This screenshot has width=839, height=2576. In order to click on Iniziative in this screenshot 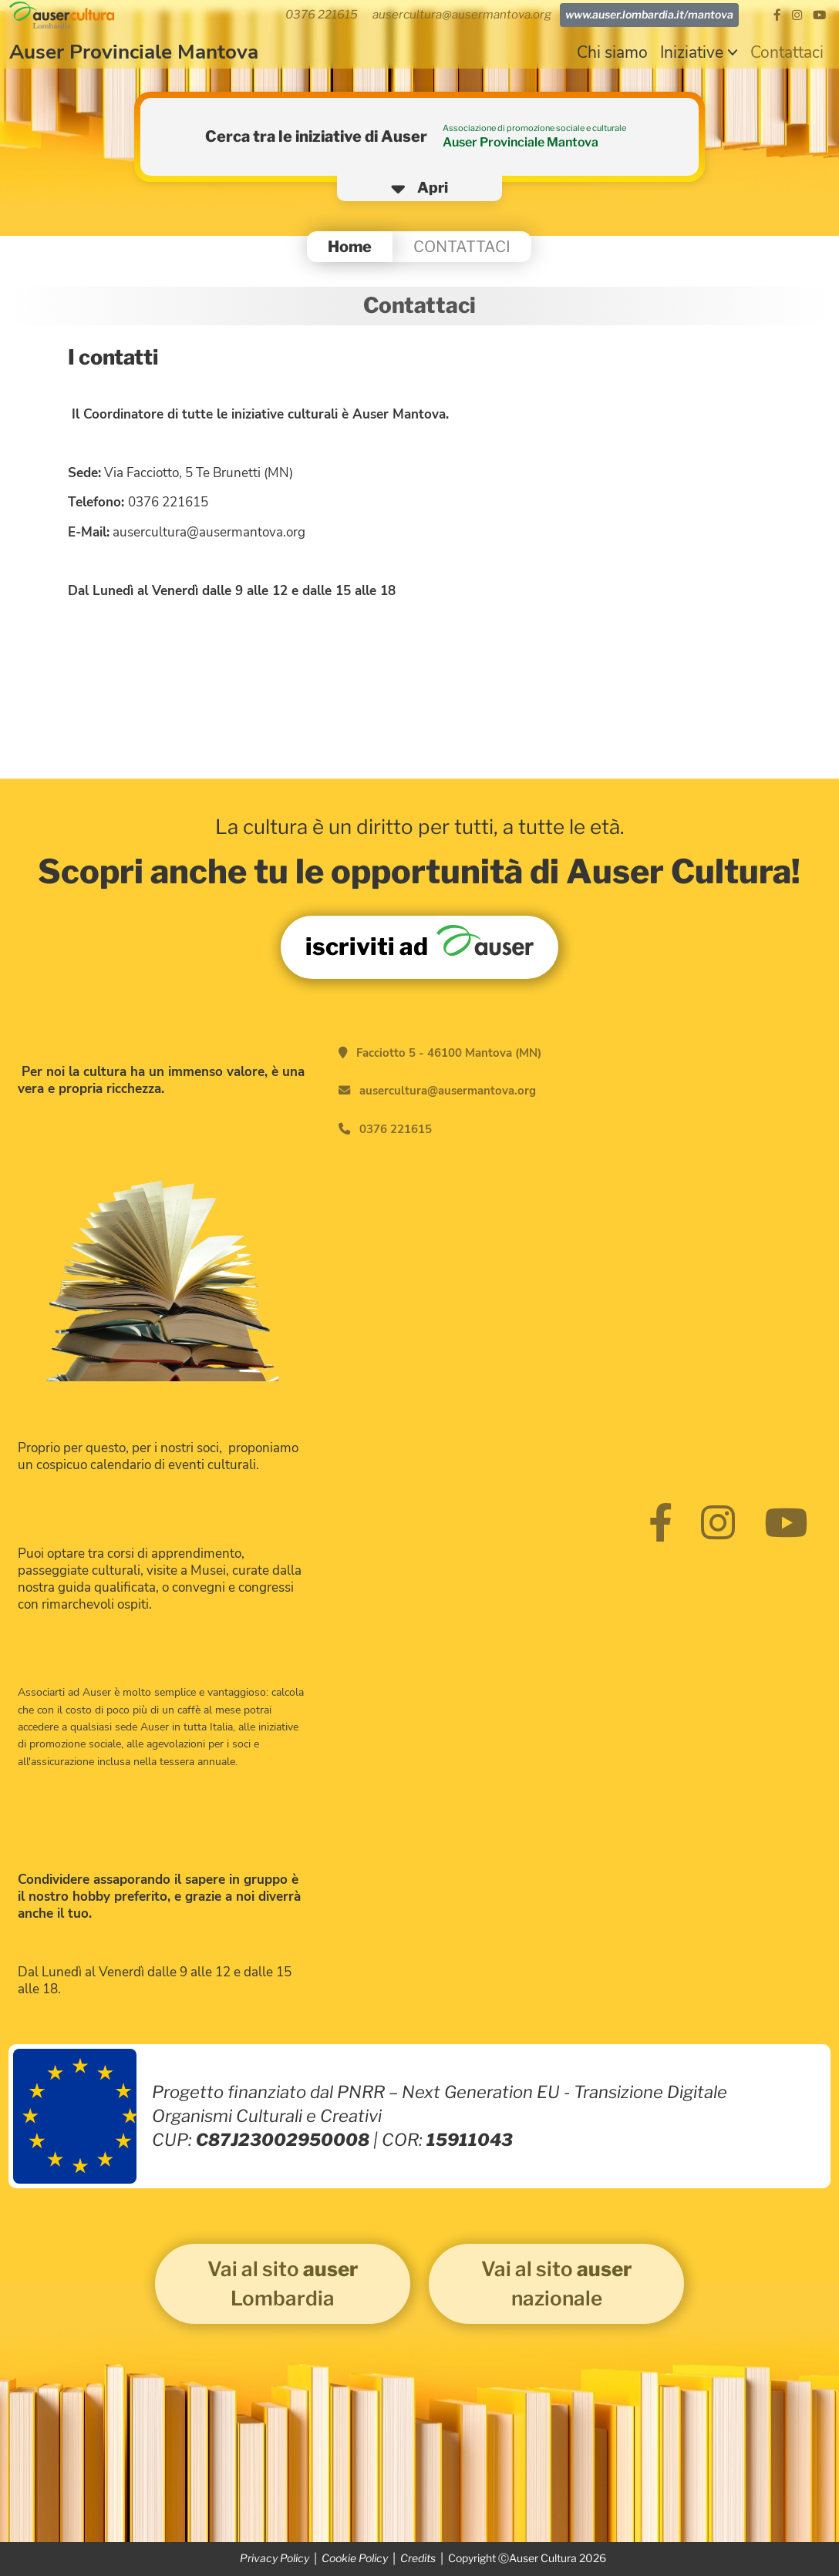, I will do `click(691, 52)`.